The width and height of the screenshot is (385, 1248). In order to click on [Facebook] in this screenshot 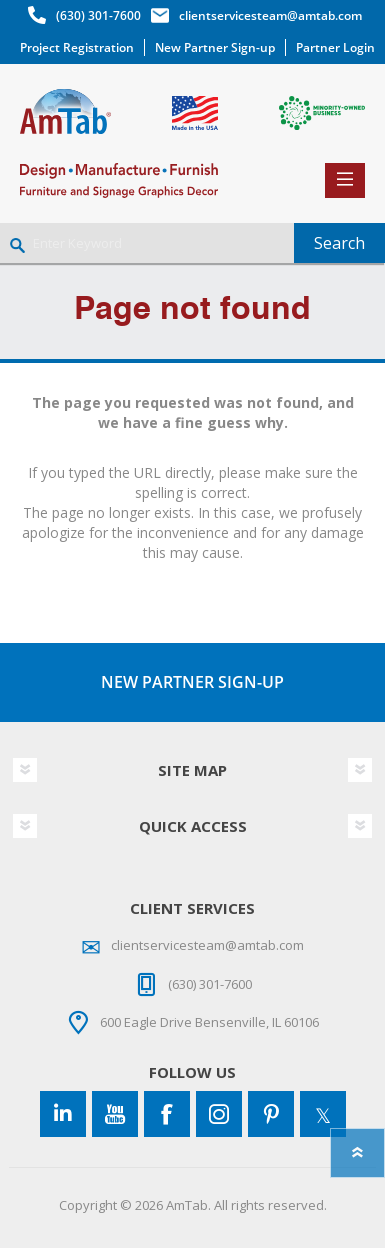, I will do `click(167, 1114)`.